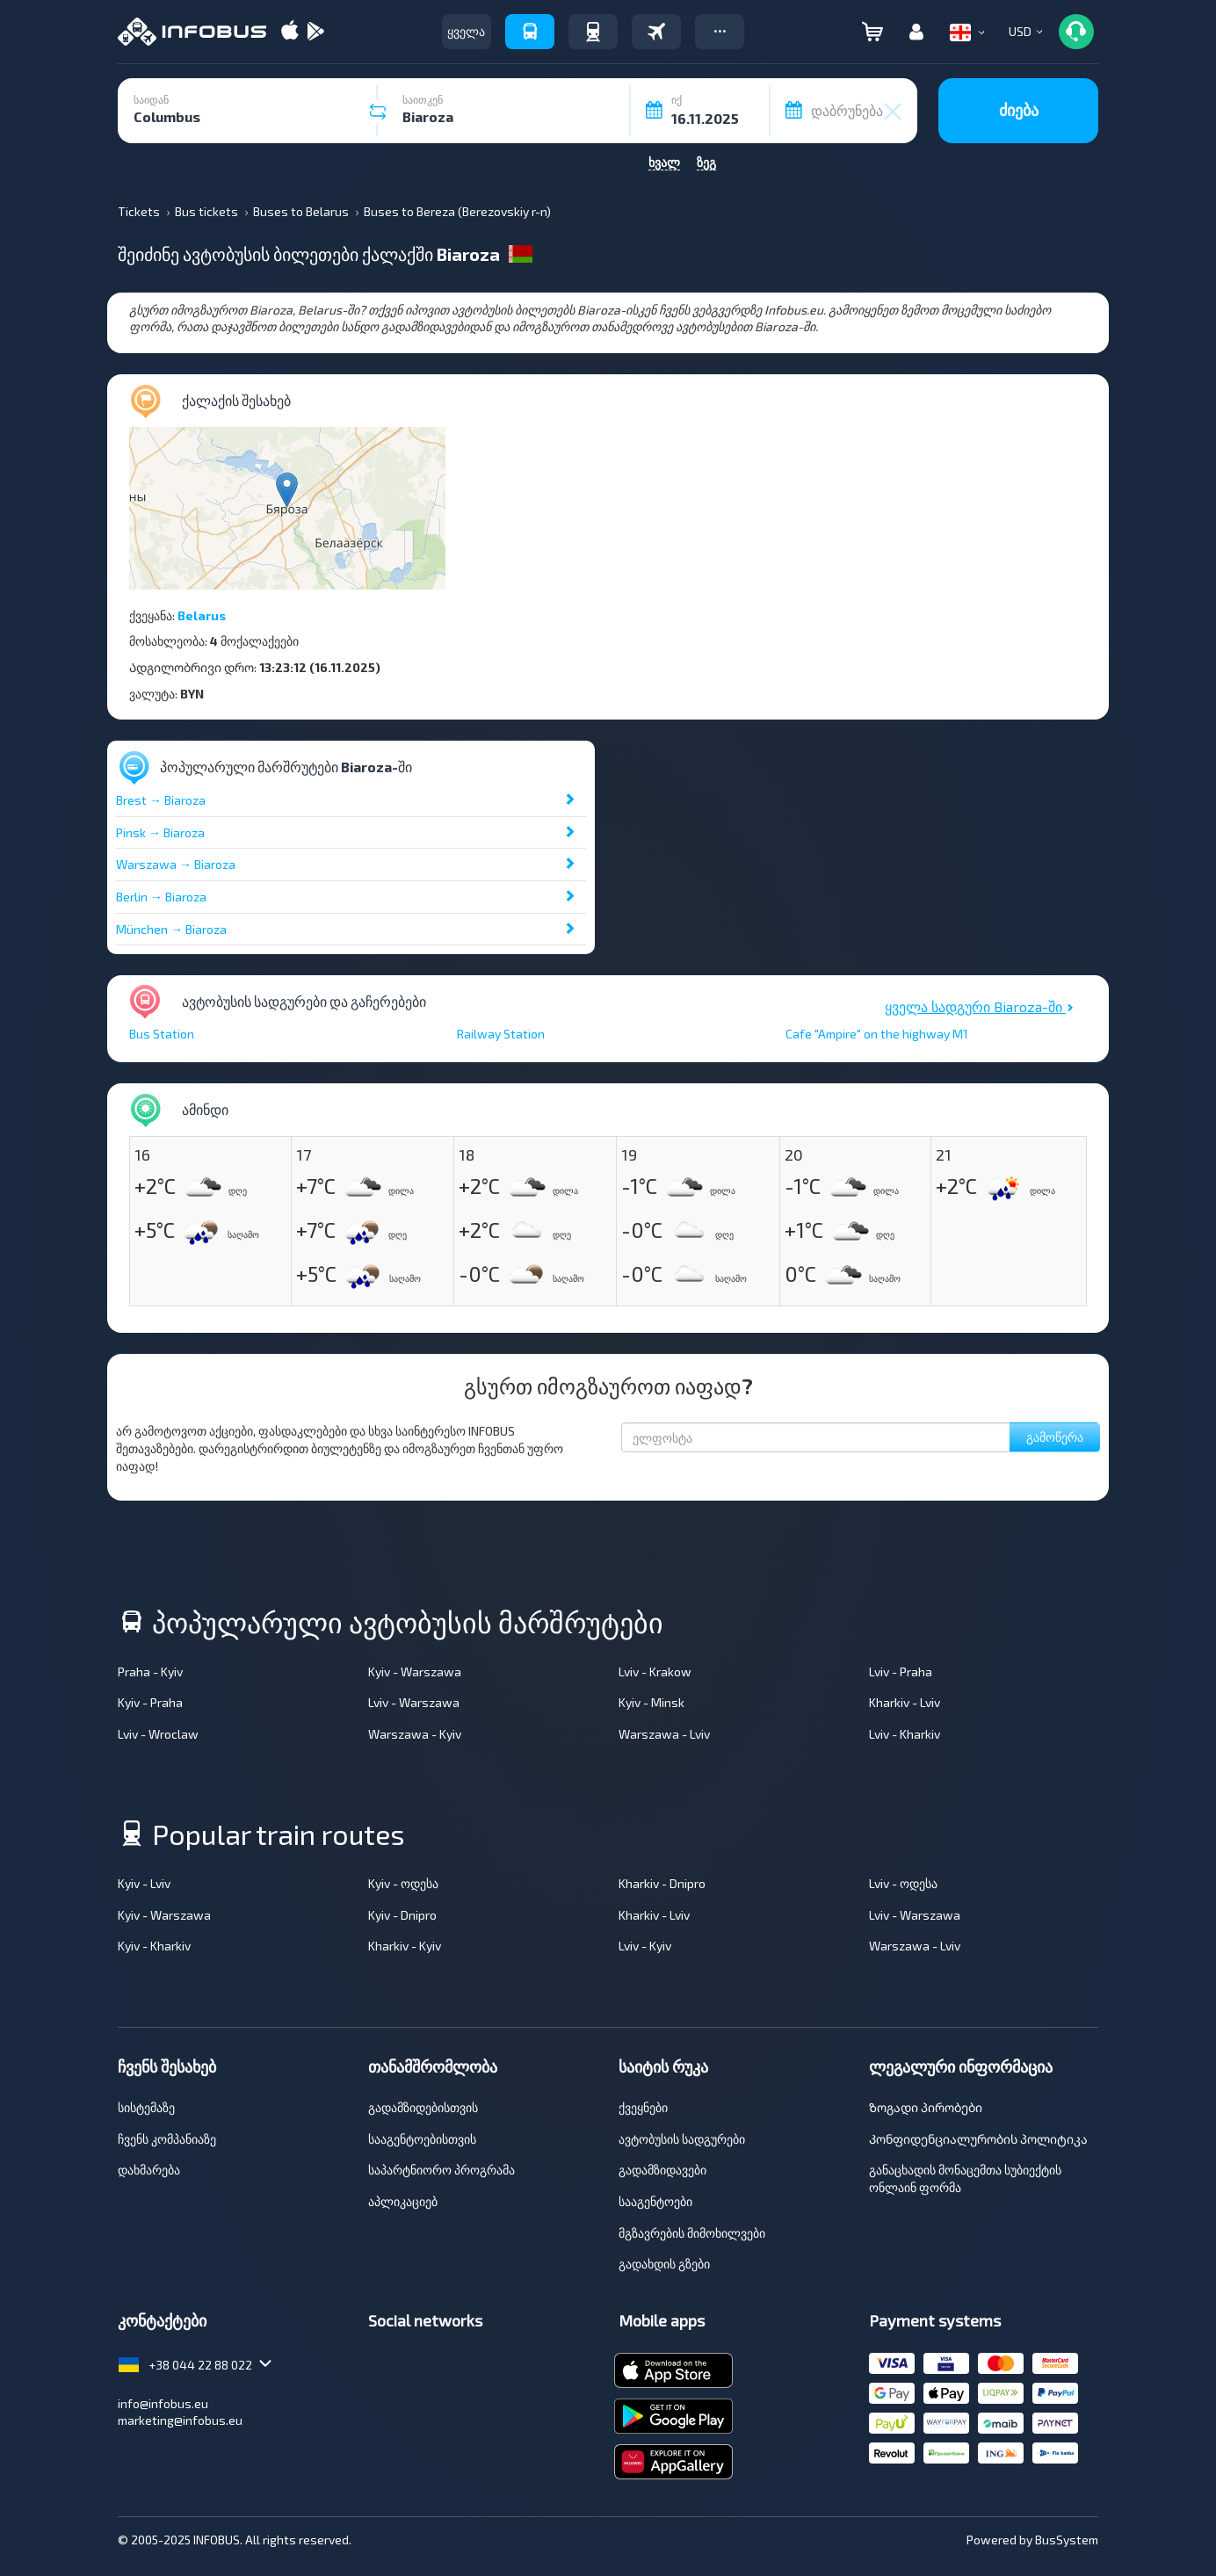 This screenshot has width=1216, height=2576. I want to click on Pinsk → Biaroza, so click(160, 832).